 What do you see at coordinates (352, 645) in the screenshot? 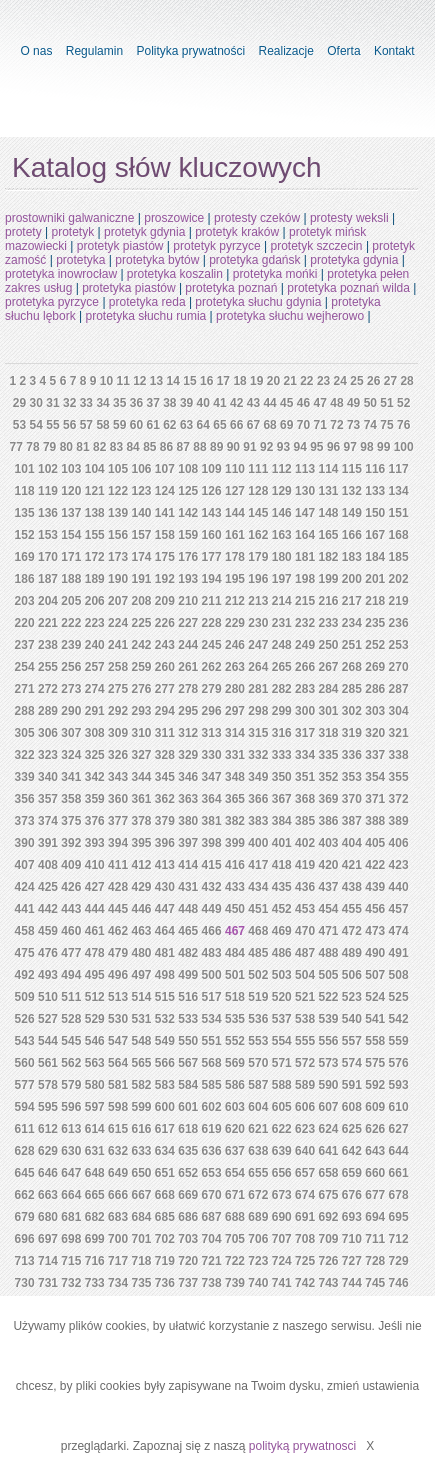
I see `251` at bounding box center [352, 645].